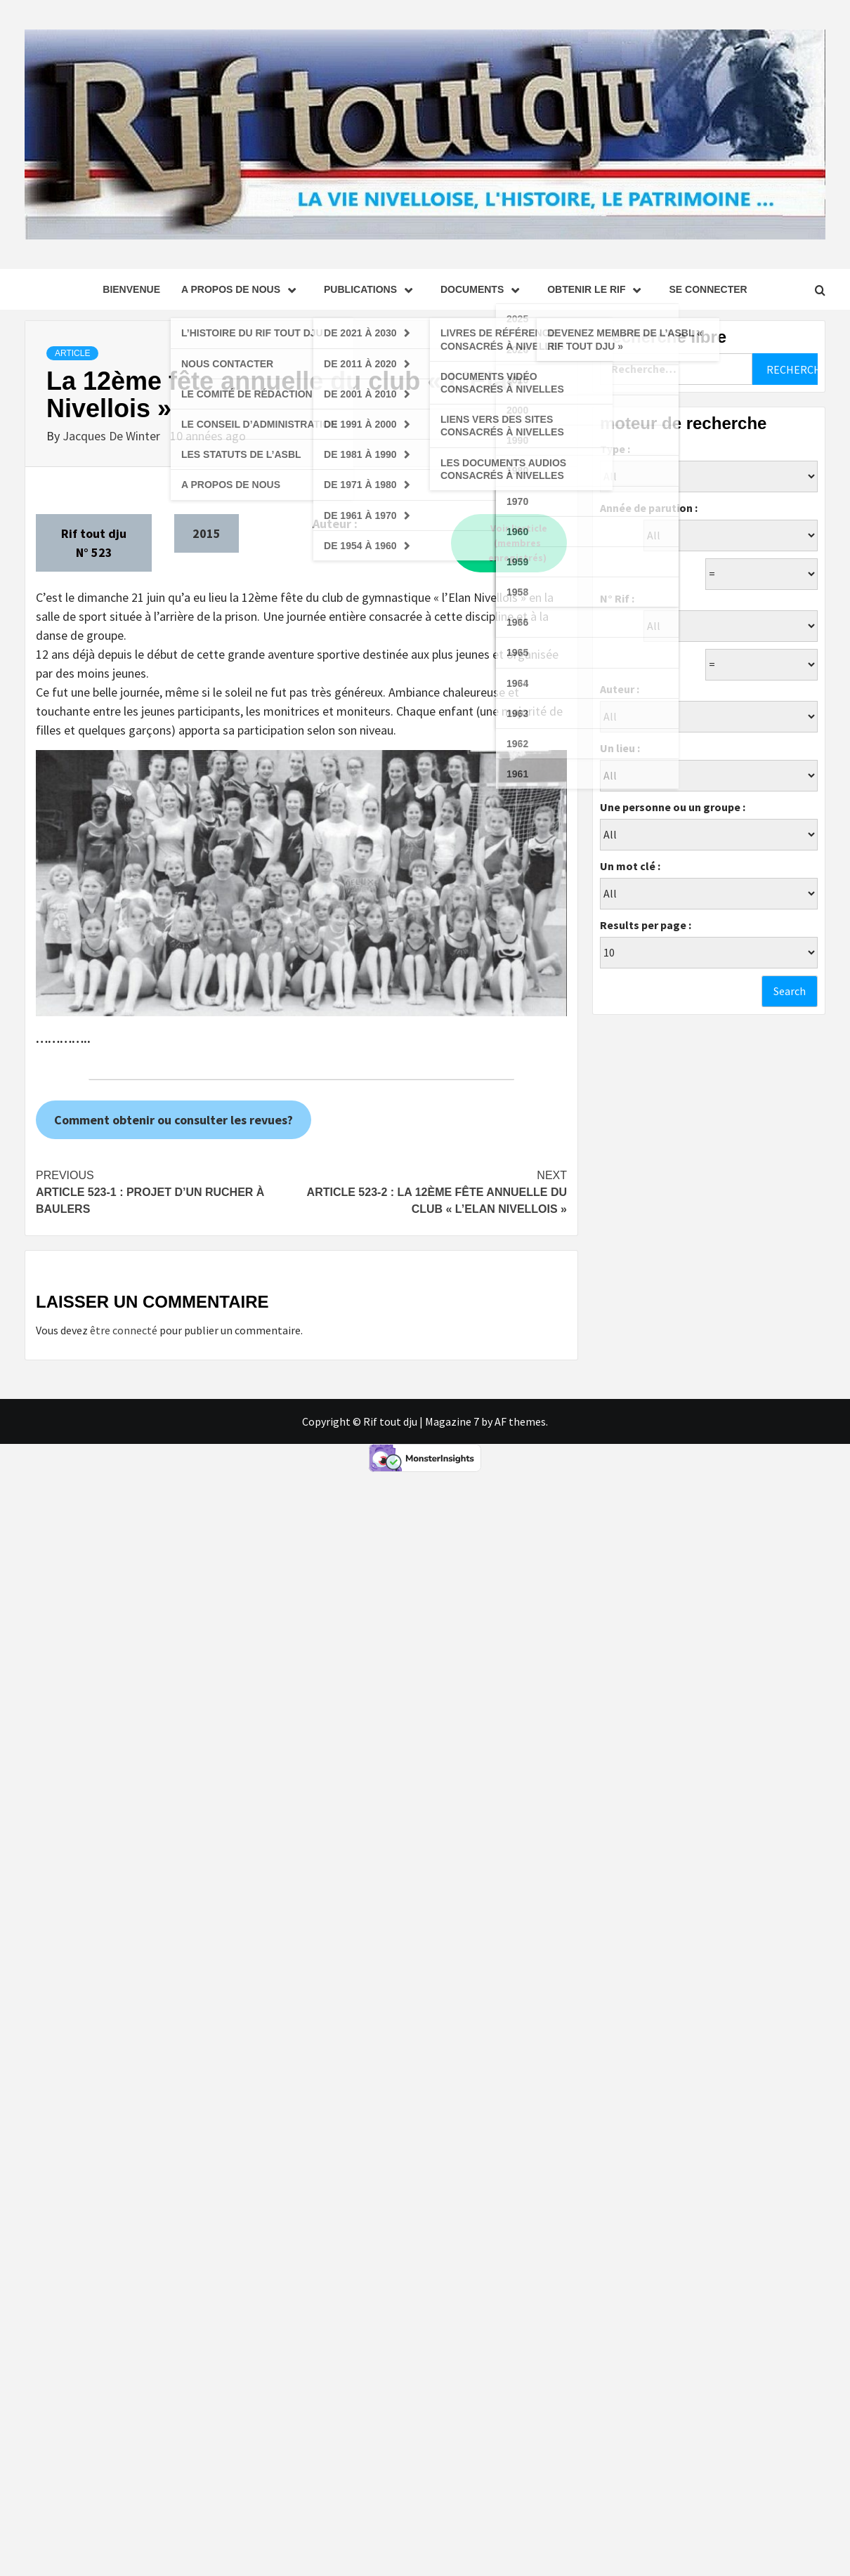 The image size is (850, 2576). I want to click on Auteur :, so click(619, 689).